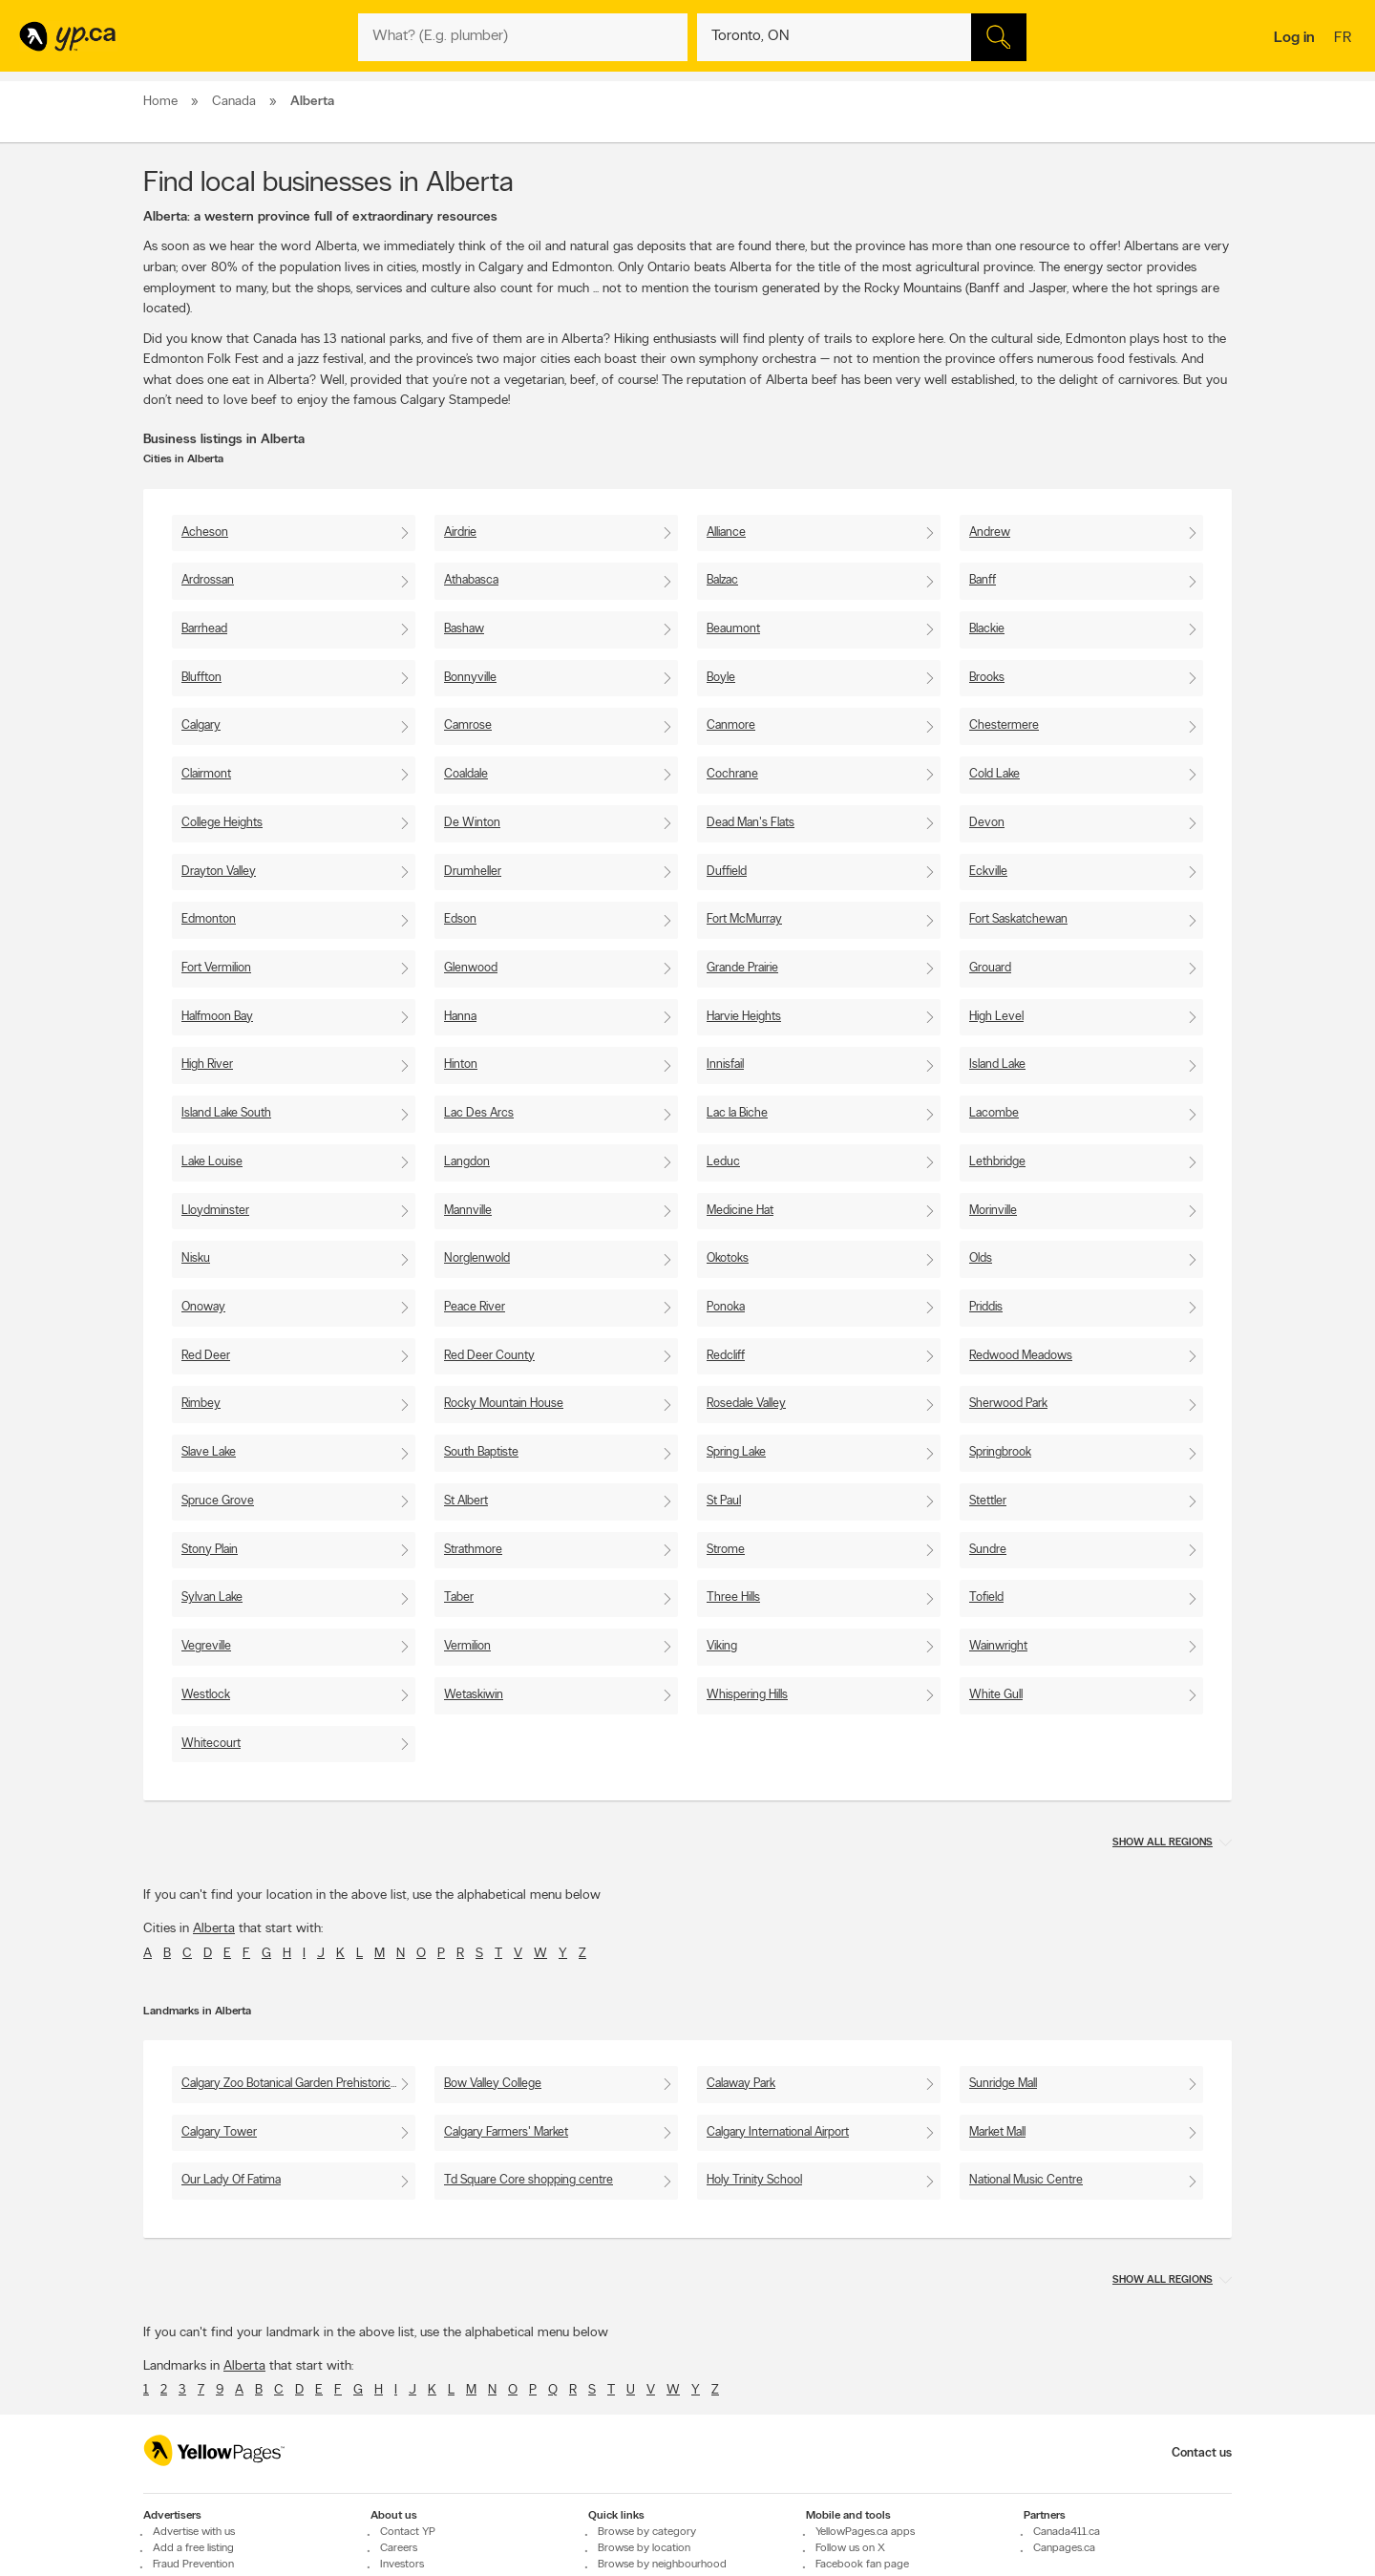 The height and width of the screenshot is (2576, 1375). Describe the element at coordinates (467, 1646) in the screenshot. I see `Vermilion` at that location.